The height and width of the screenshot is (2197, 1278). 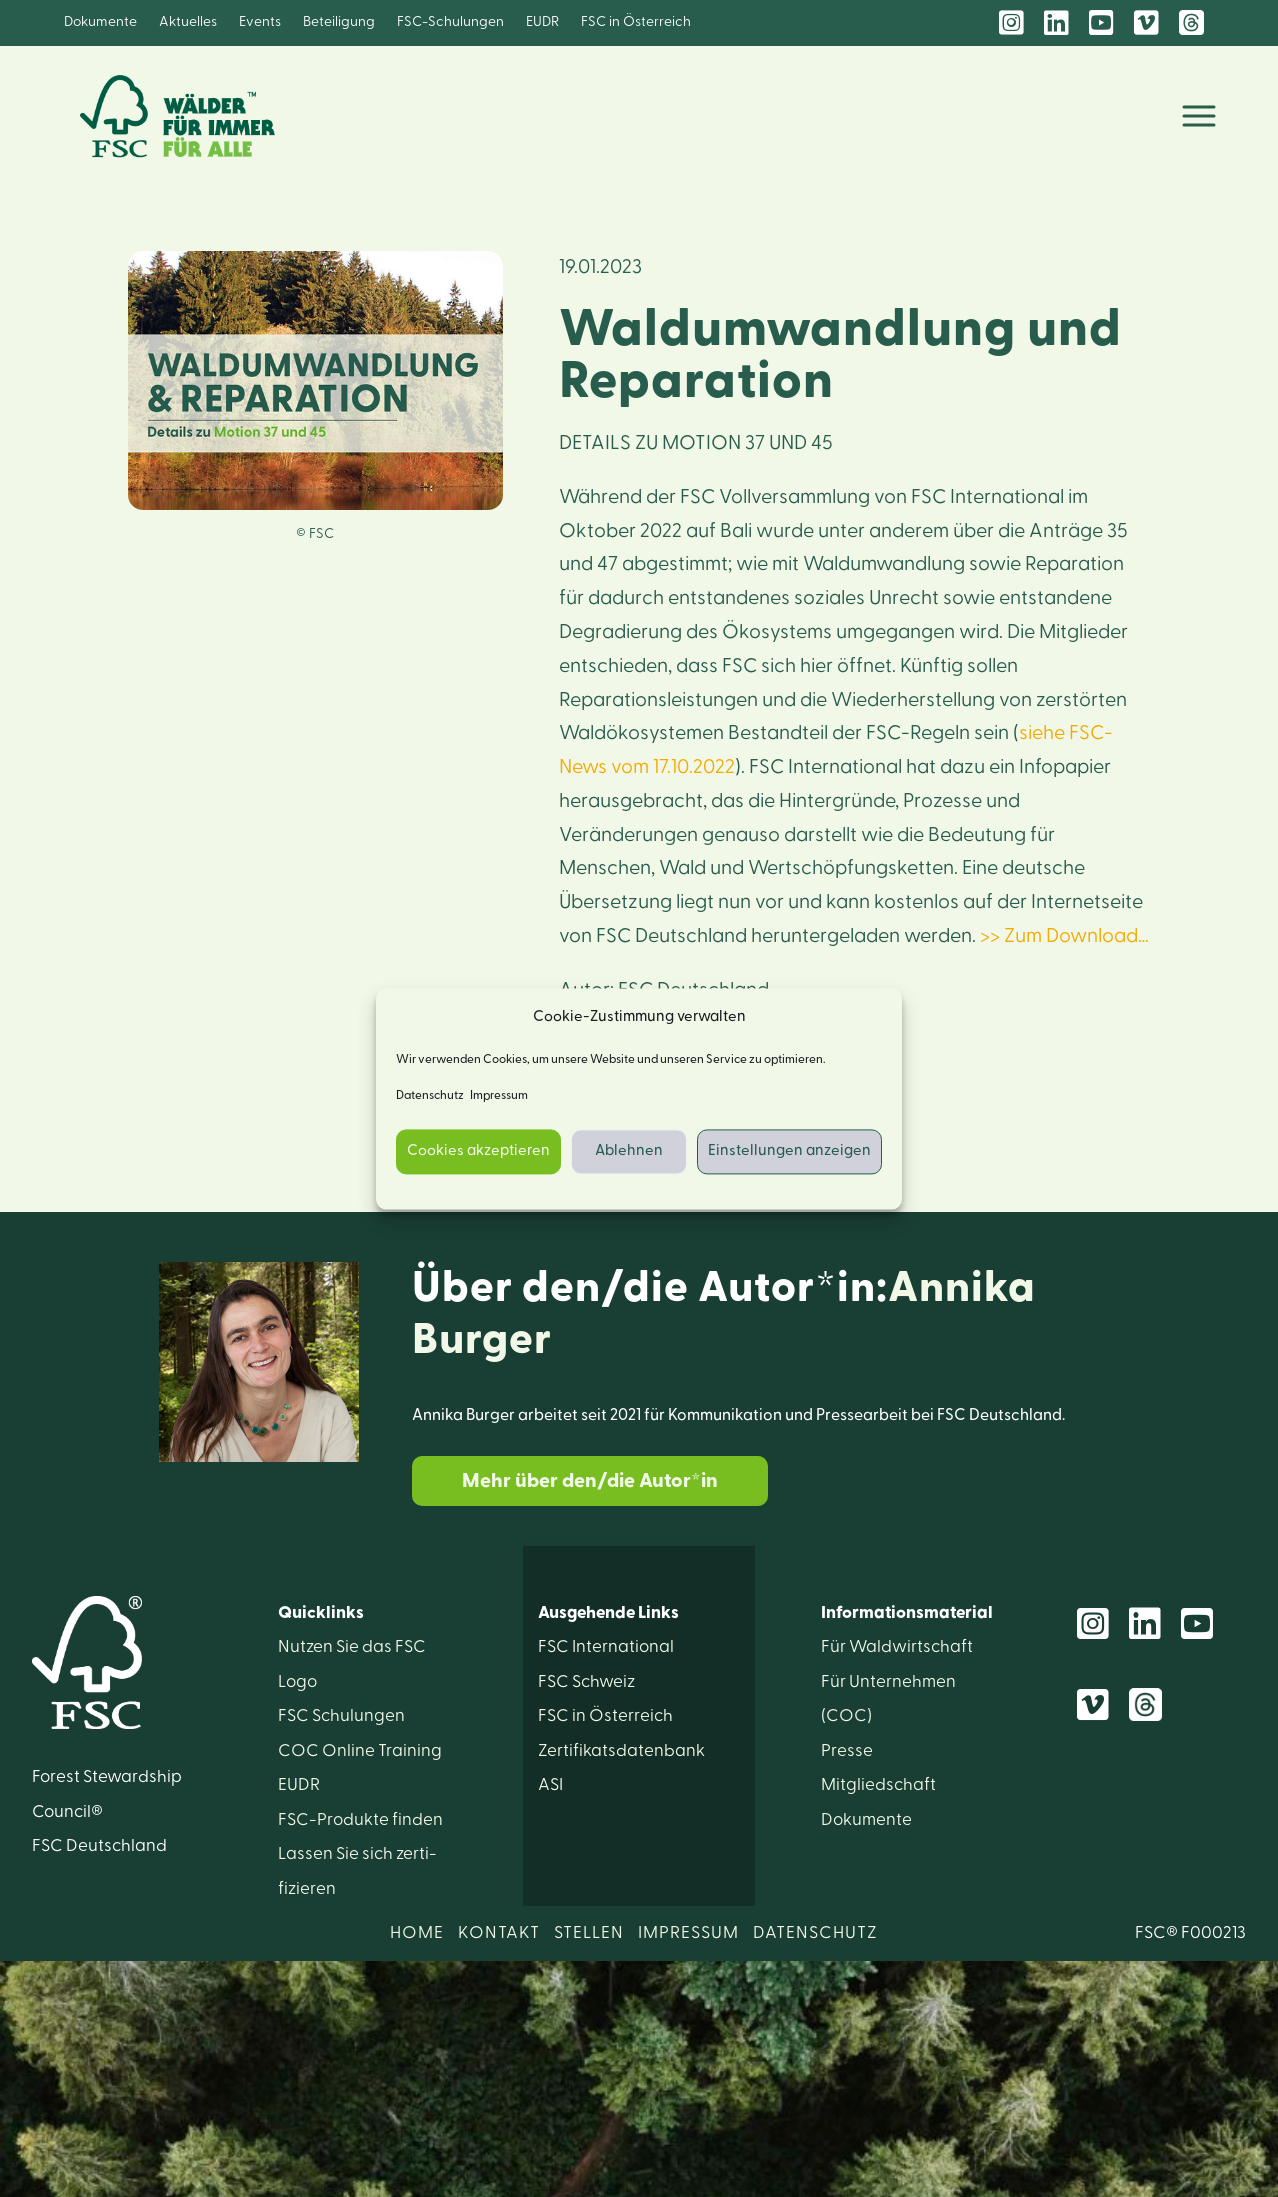 What do you see at coordinates (815, 1932) in the screenshot?
I see `DATENSCHUTZ` at bounding box center [815, 1932].